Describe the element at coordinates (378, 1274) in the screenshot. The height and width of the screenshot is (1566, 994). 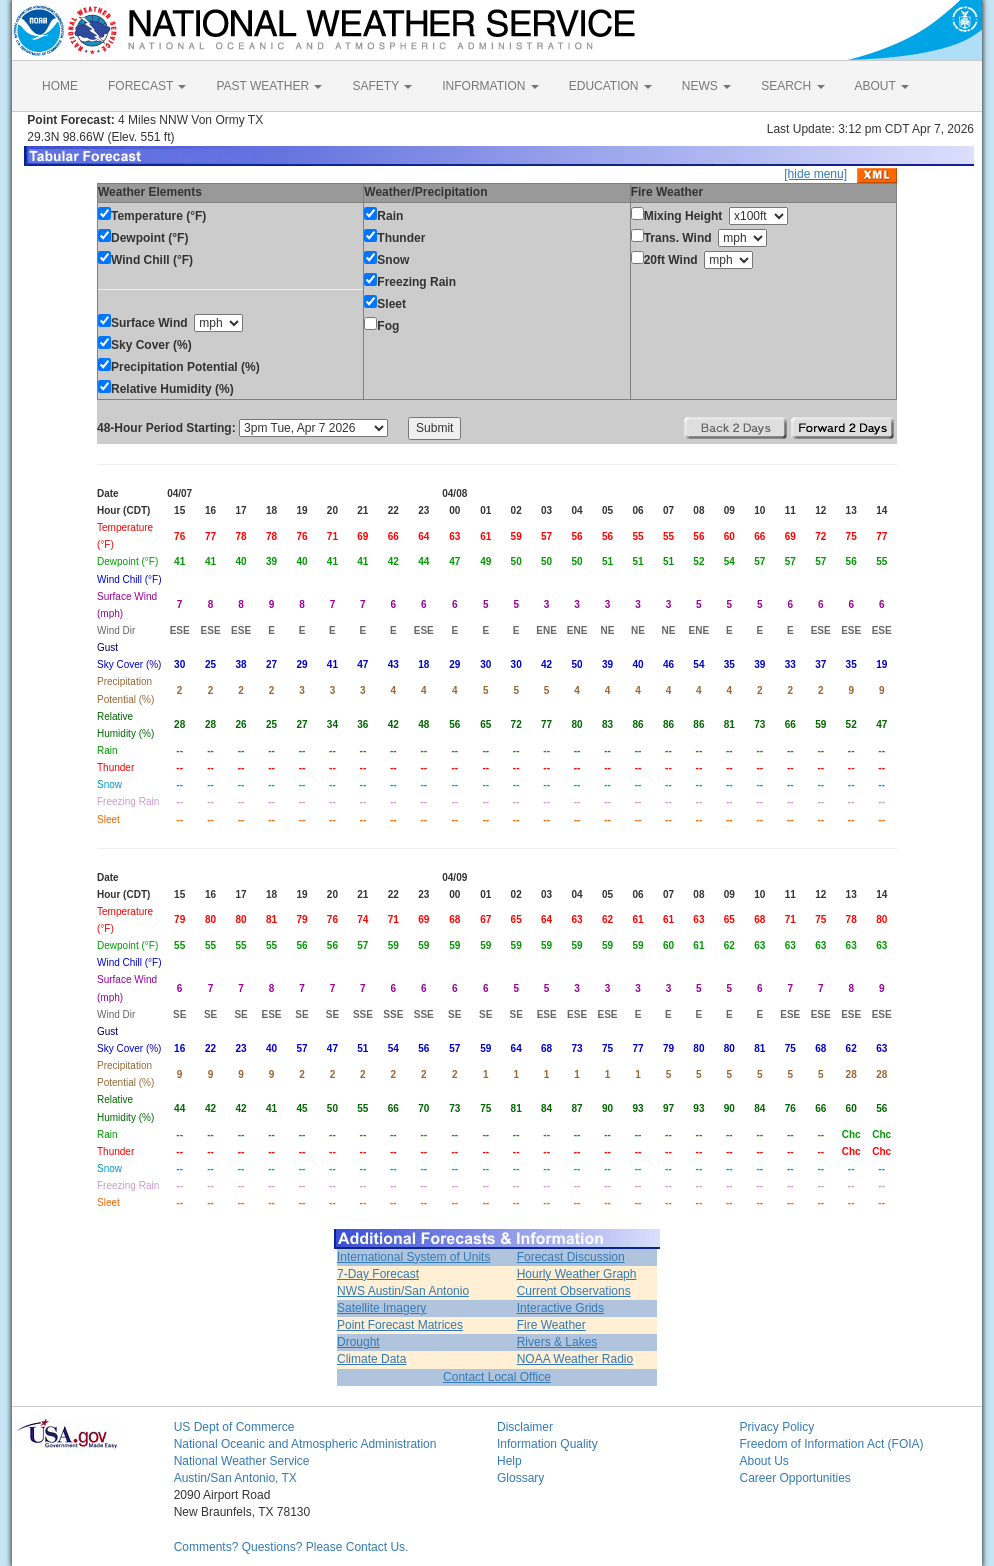
I see `7-Day Forecast` at that location.